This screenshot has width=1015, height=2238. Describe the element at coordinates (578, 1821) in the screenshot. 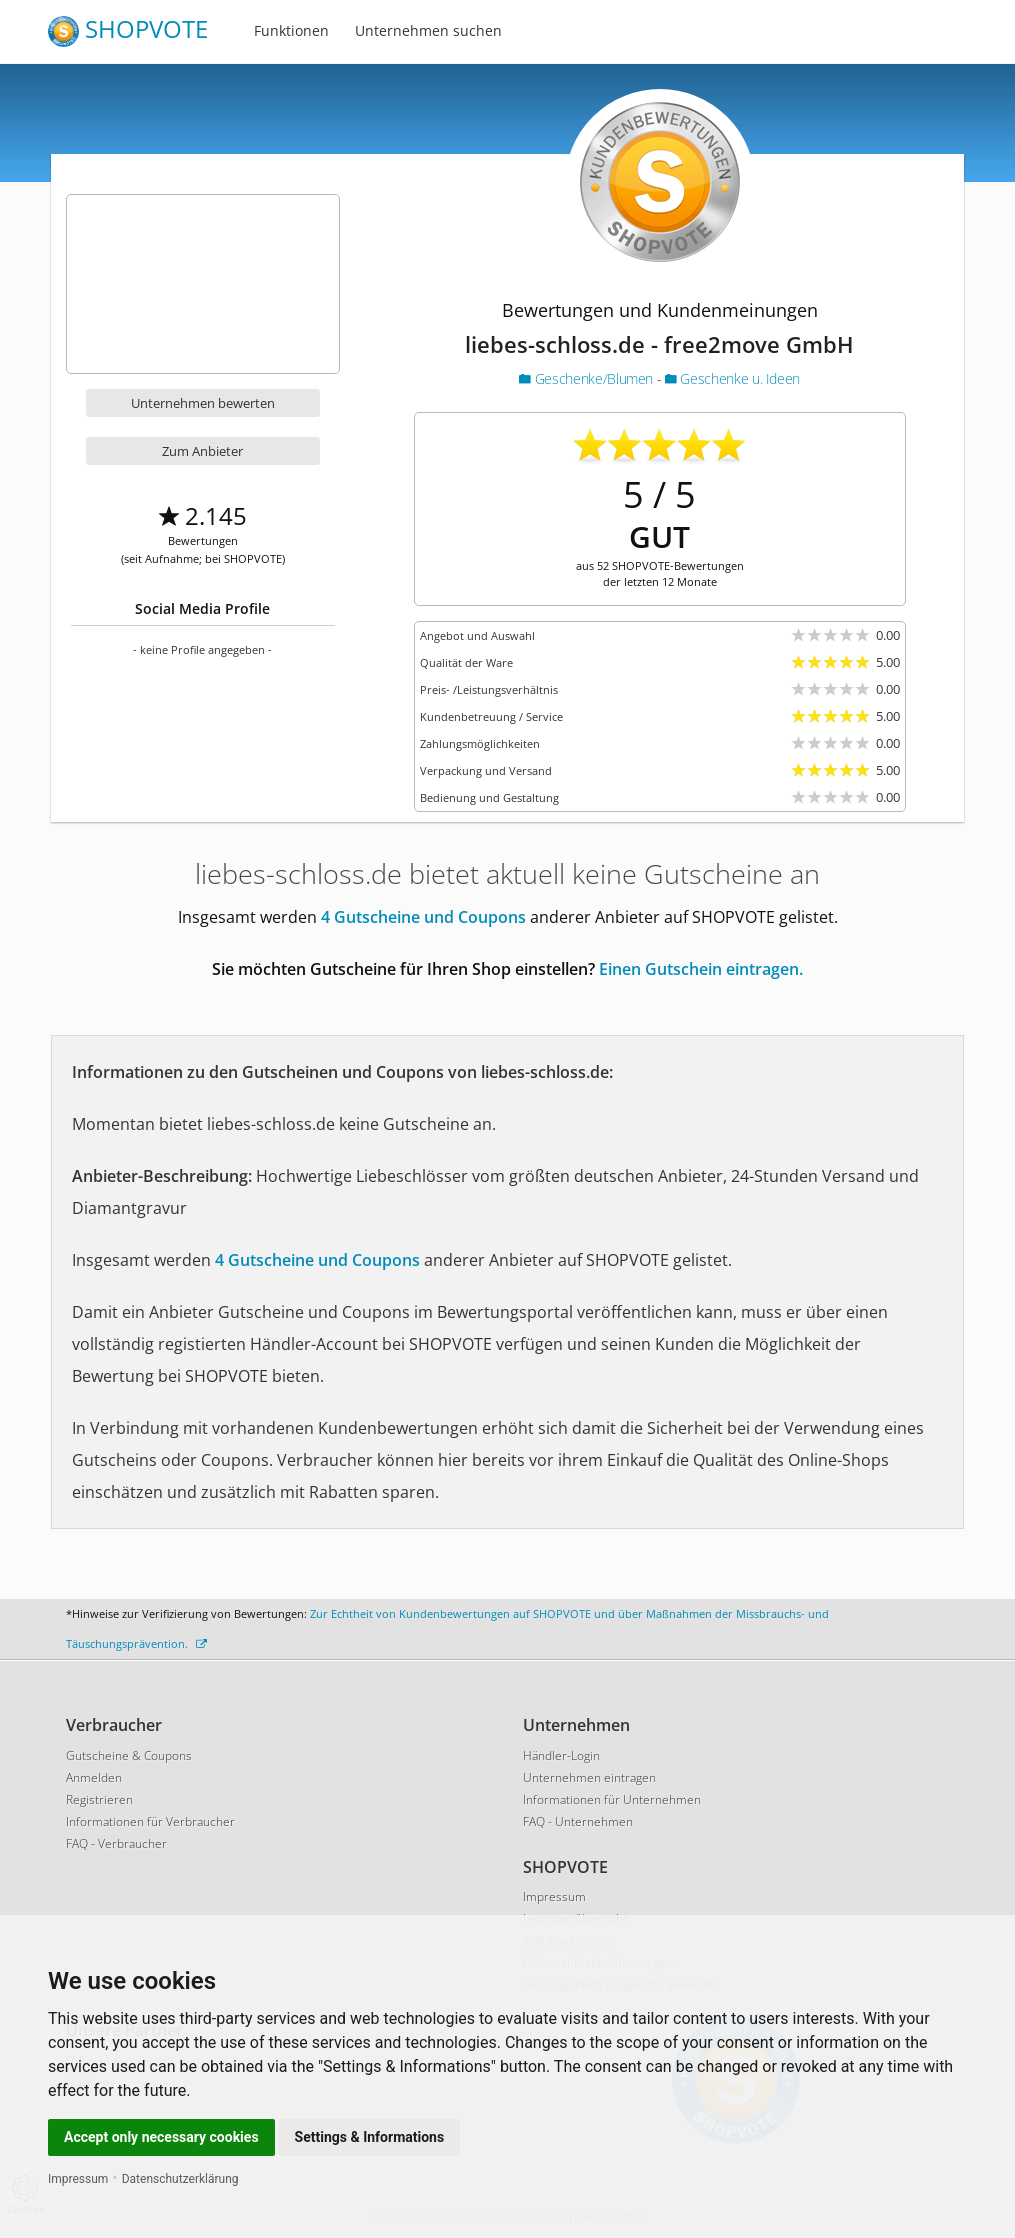

I see `FAQ - Unternehmen` at that location.